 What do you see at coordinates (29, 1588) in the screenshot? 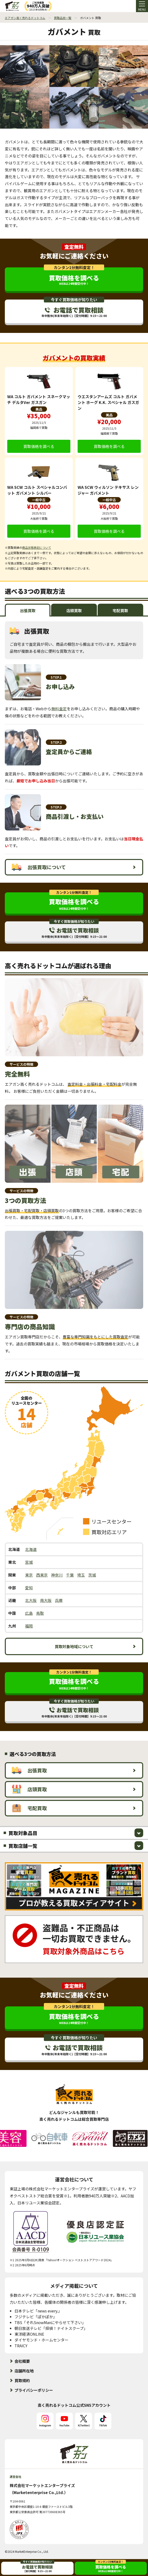
I see `愛知` at bounding box center [29, 1588].